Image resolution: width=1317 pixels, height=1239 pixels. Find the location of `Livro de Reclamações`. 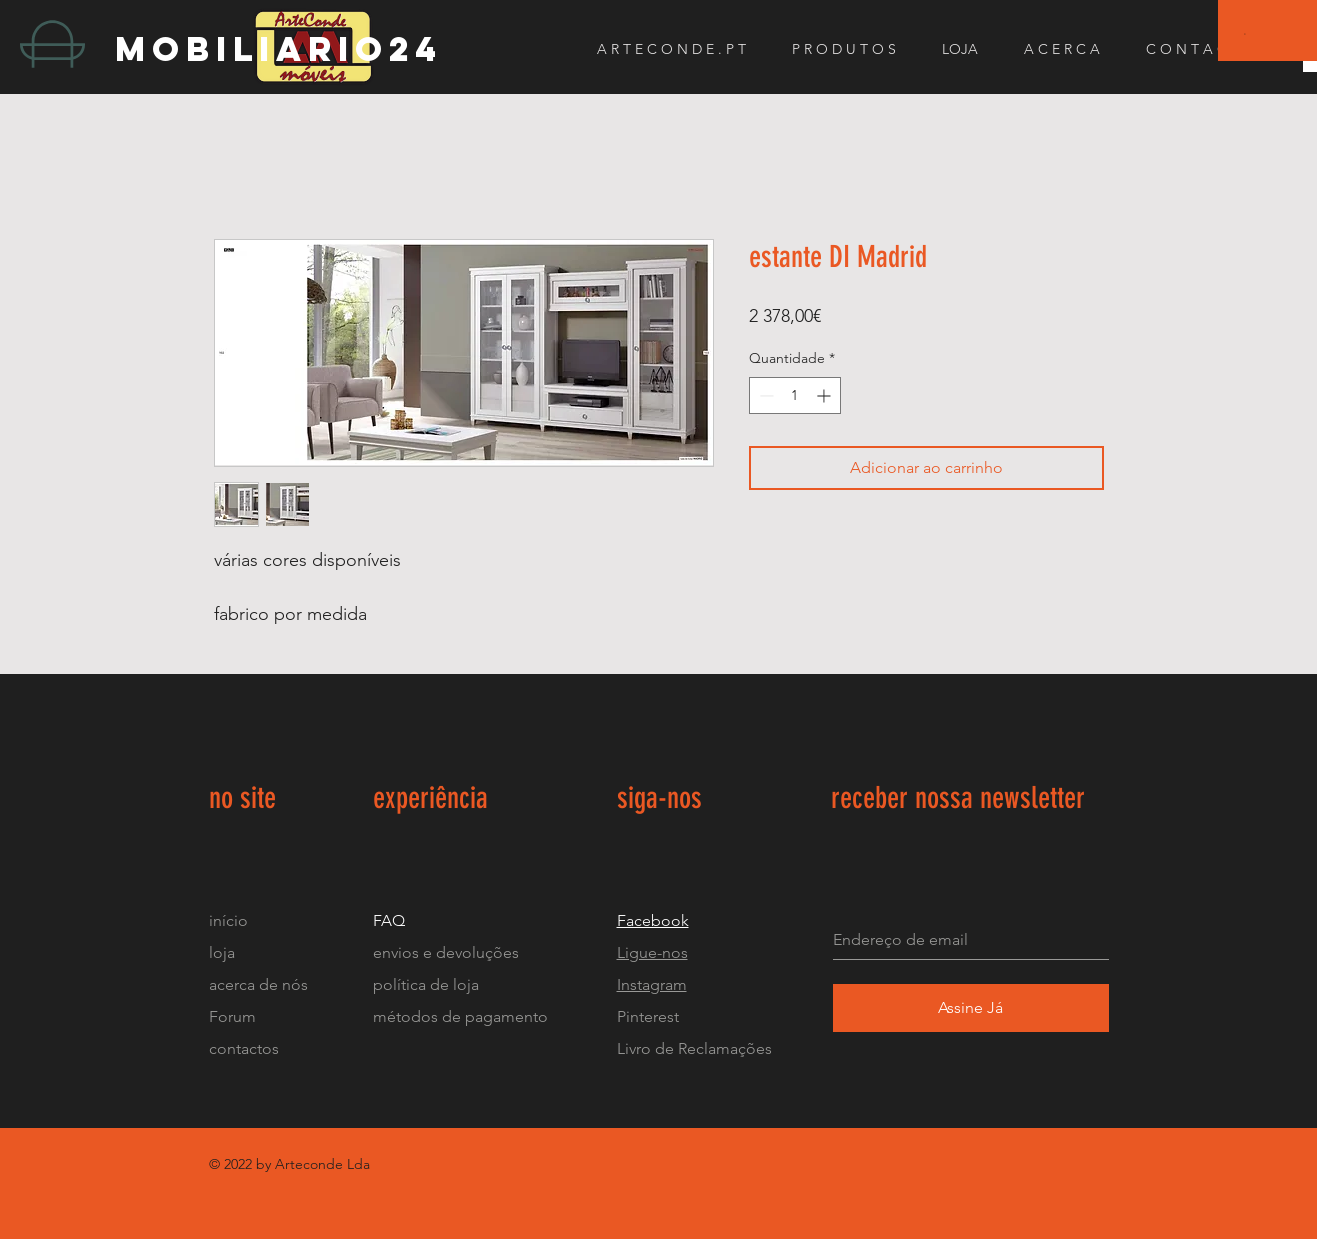

Livro de Reclamações is located at coordinates (694, 1048).